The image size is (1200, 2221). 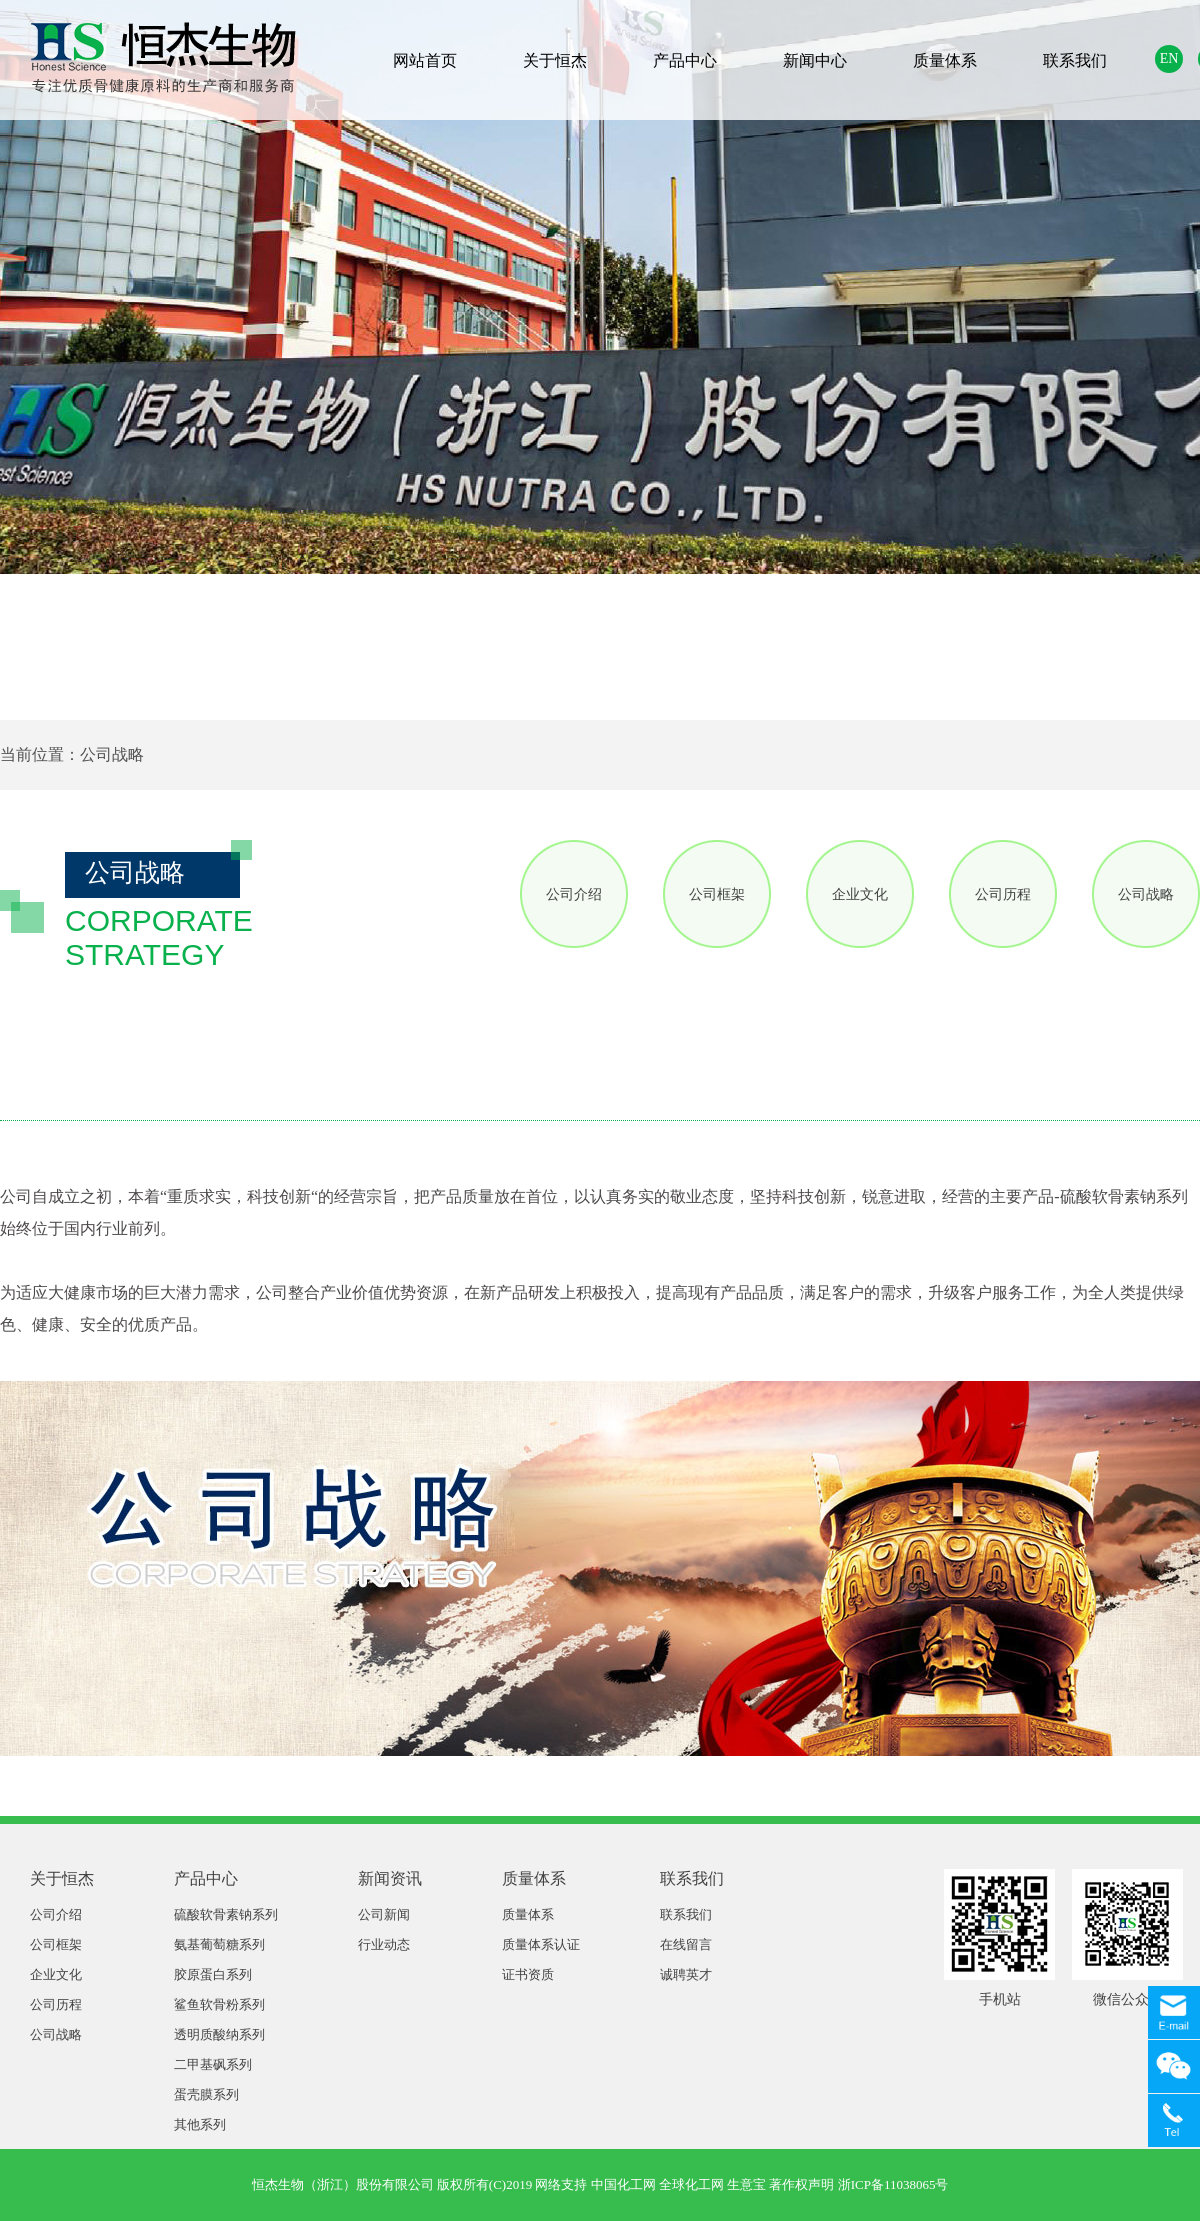 What do you see at coordinates (384, 1944) in the screenshot?
I see `行业动态` at bounding box center [384, 1944].